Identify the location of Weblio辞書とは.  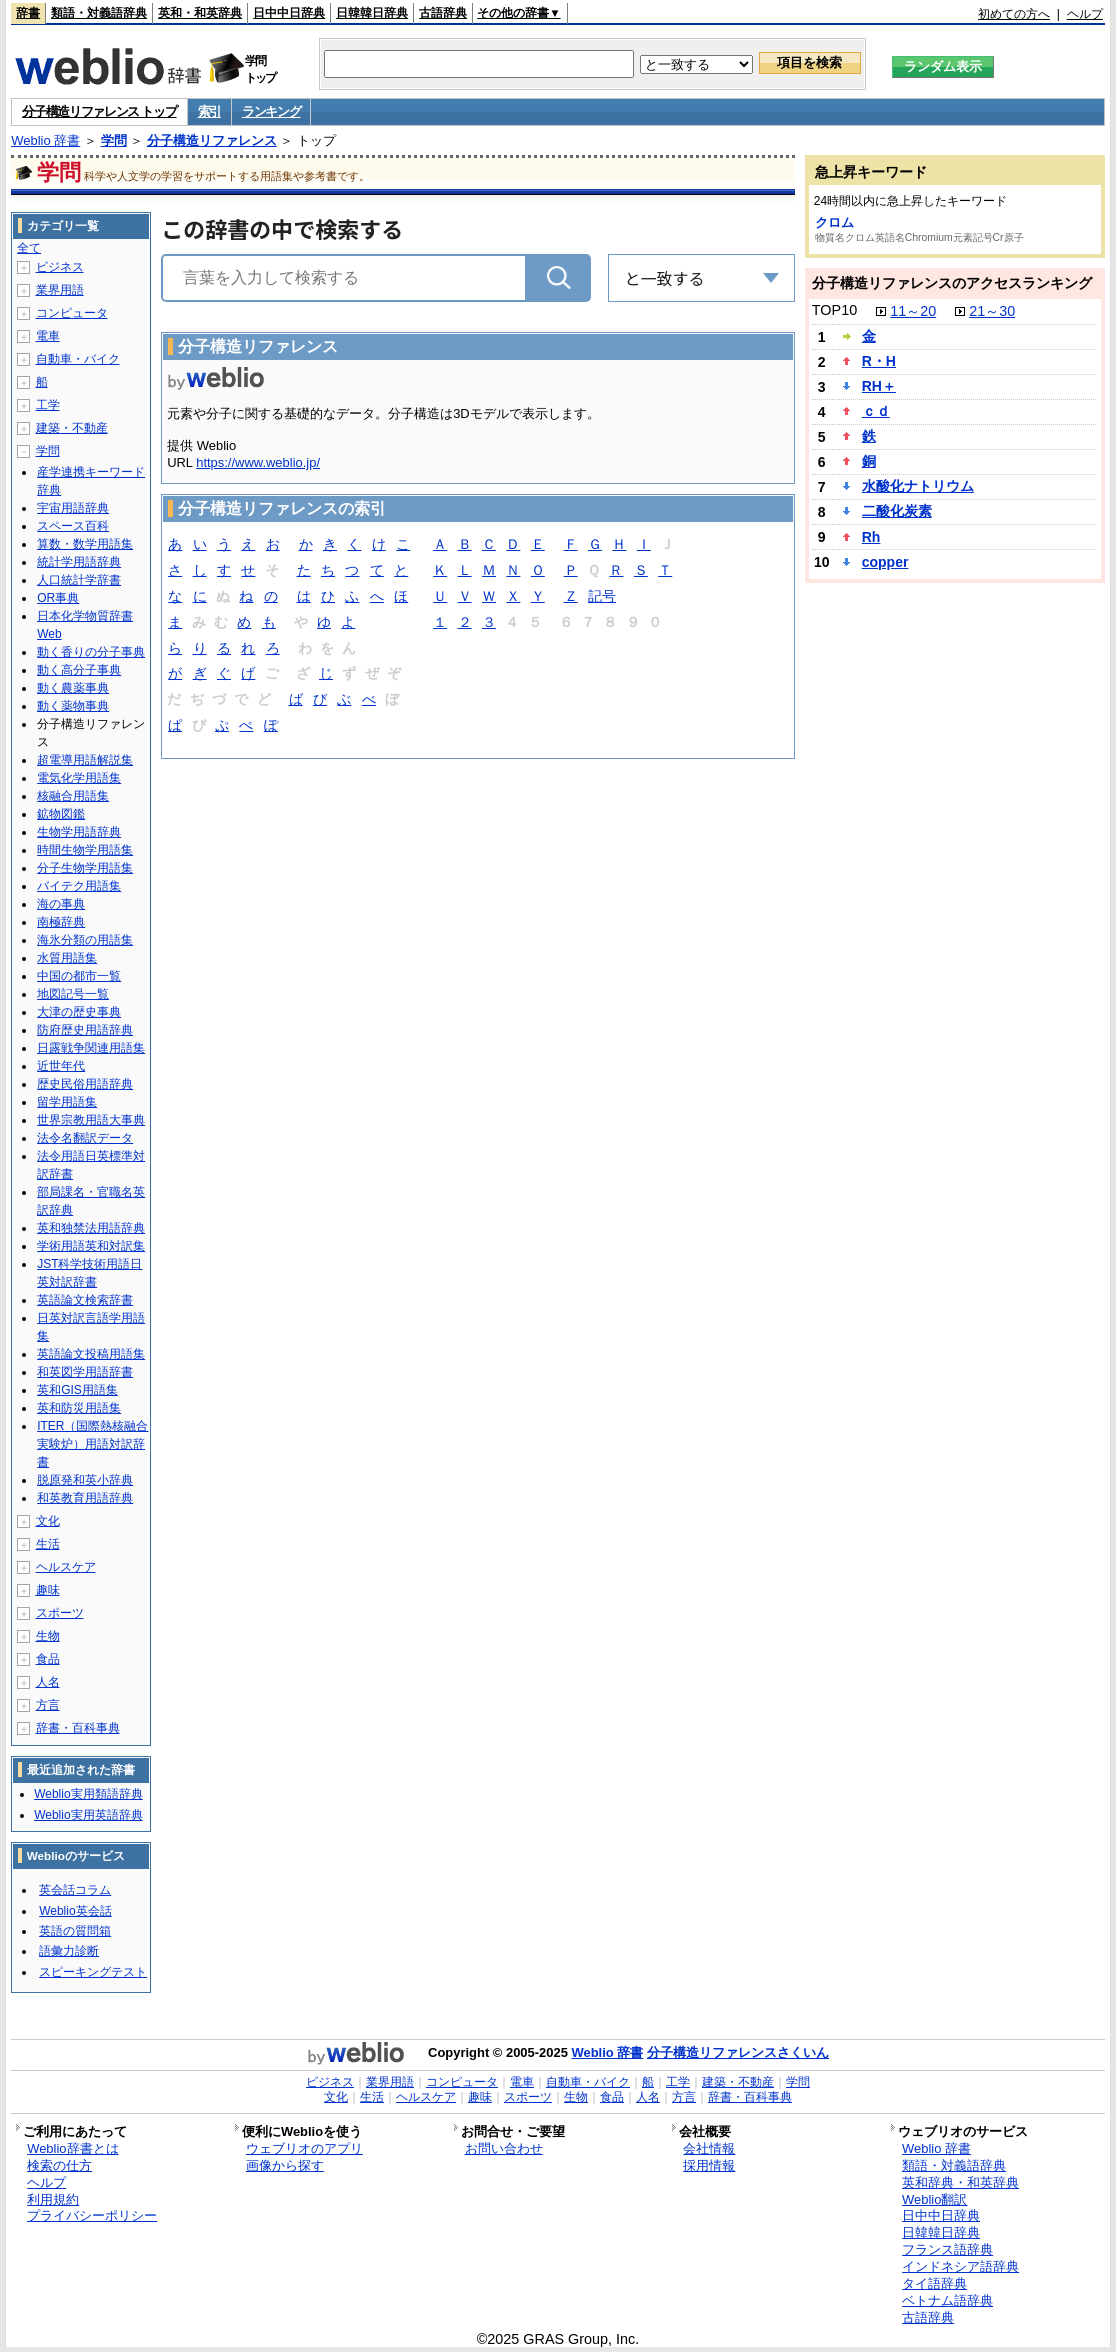
(72, 2148).